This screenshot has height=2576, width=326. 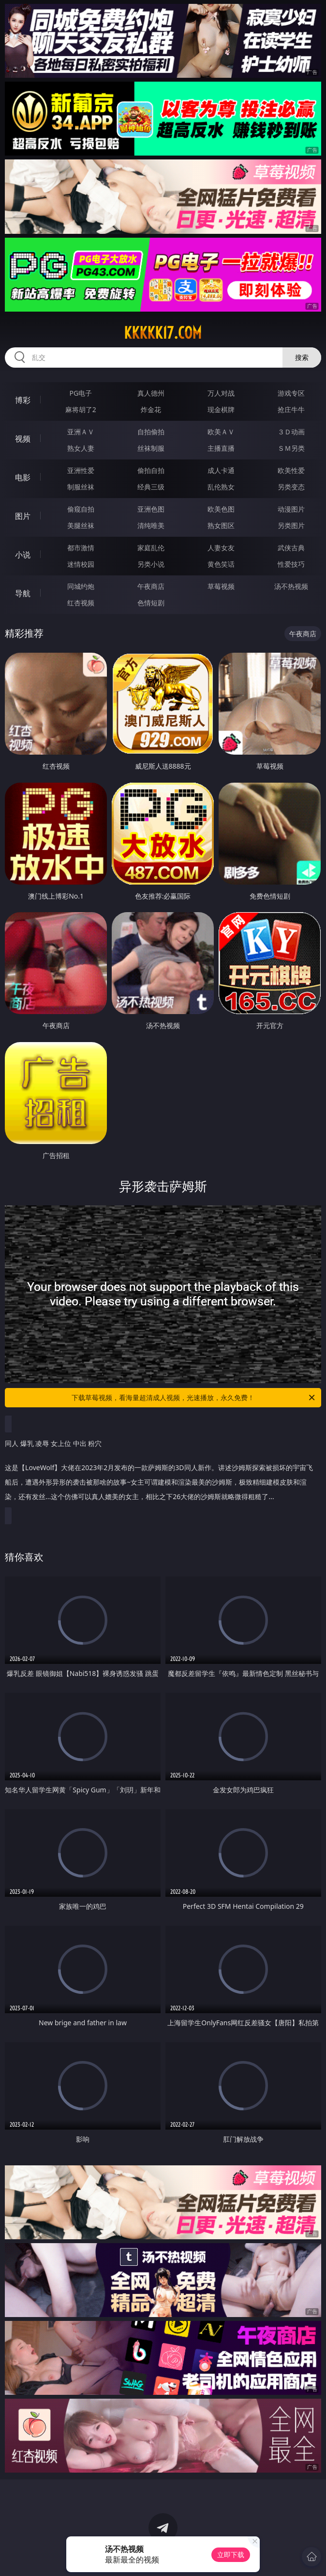 What do you see at coordinates (150, 525) in the screenshot?
I see `清纯唯美` at bounding box center [150, 525].